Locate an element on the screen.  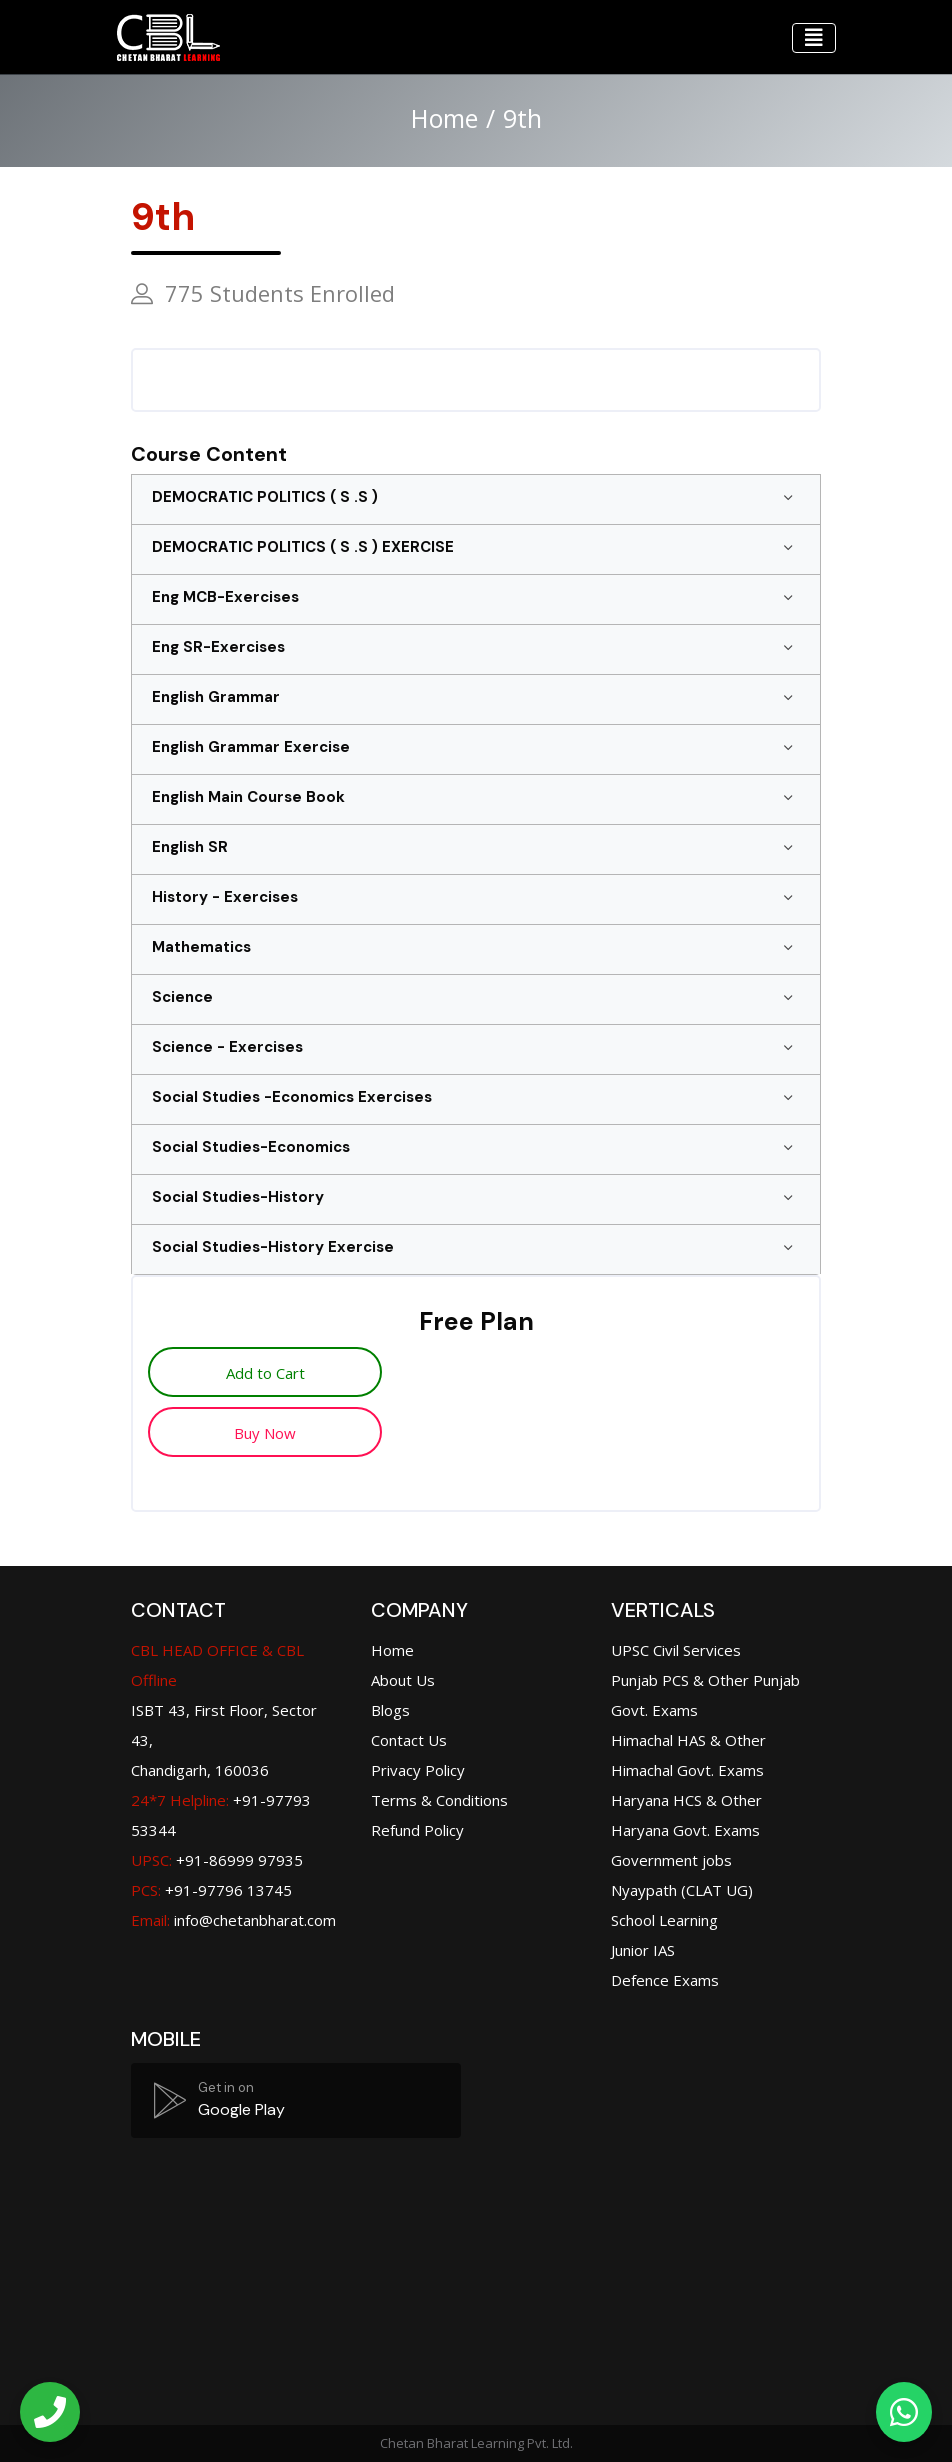
Social Studies-History Exercise is located at coordinates (273, 1247).